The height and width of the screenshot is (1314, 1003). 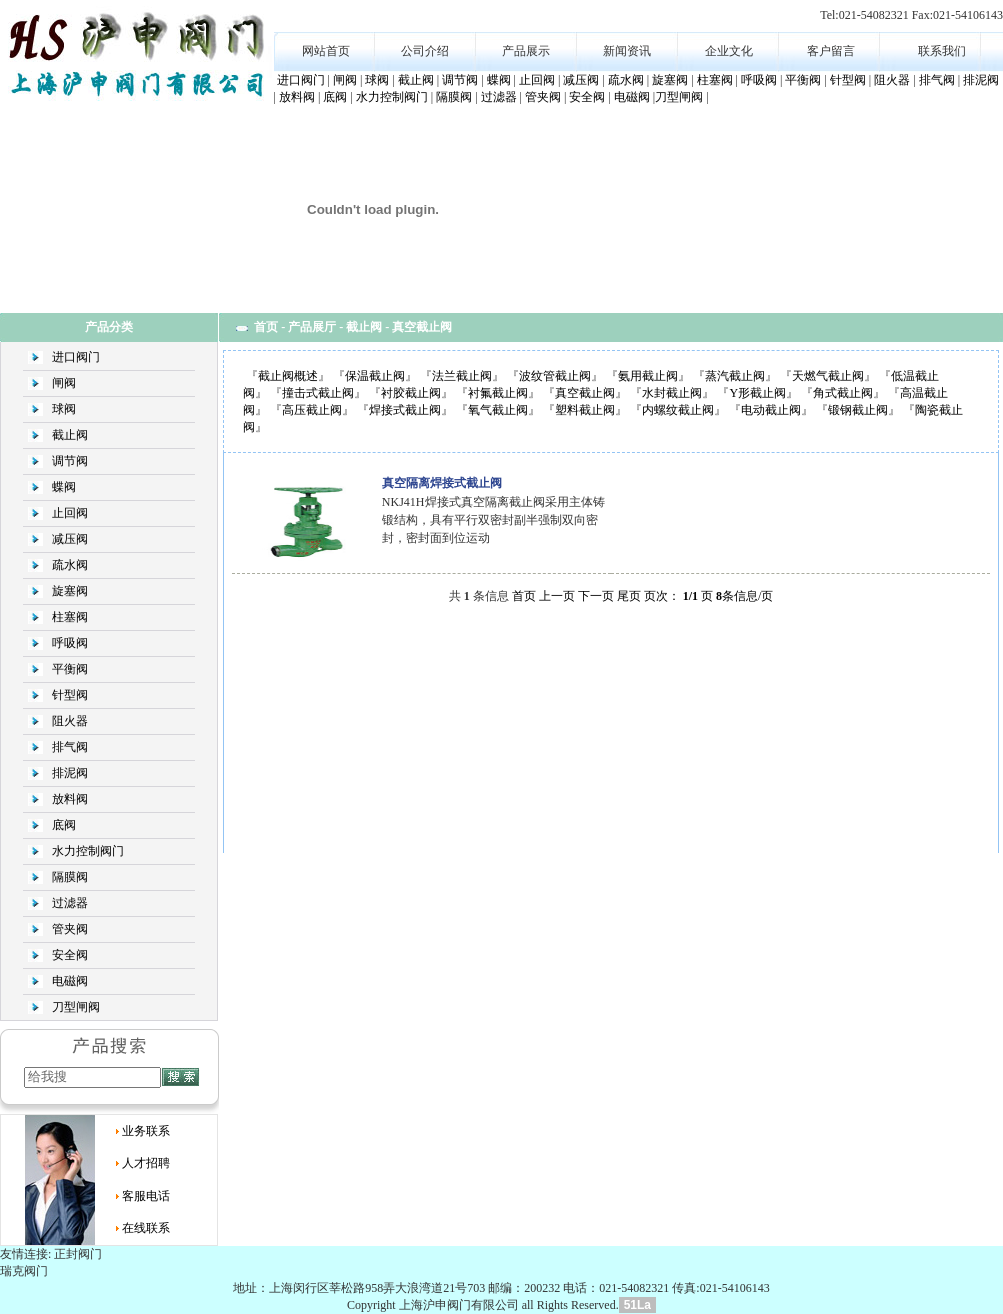 I want to click on 隔膜阀, so click(x=454, y=97).